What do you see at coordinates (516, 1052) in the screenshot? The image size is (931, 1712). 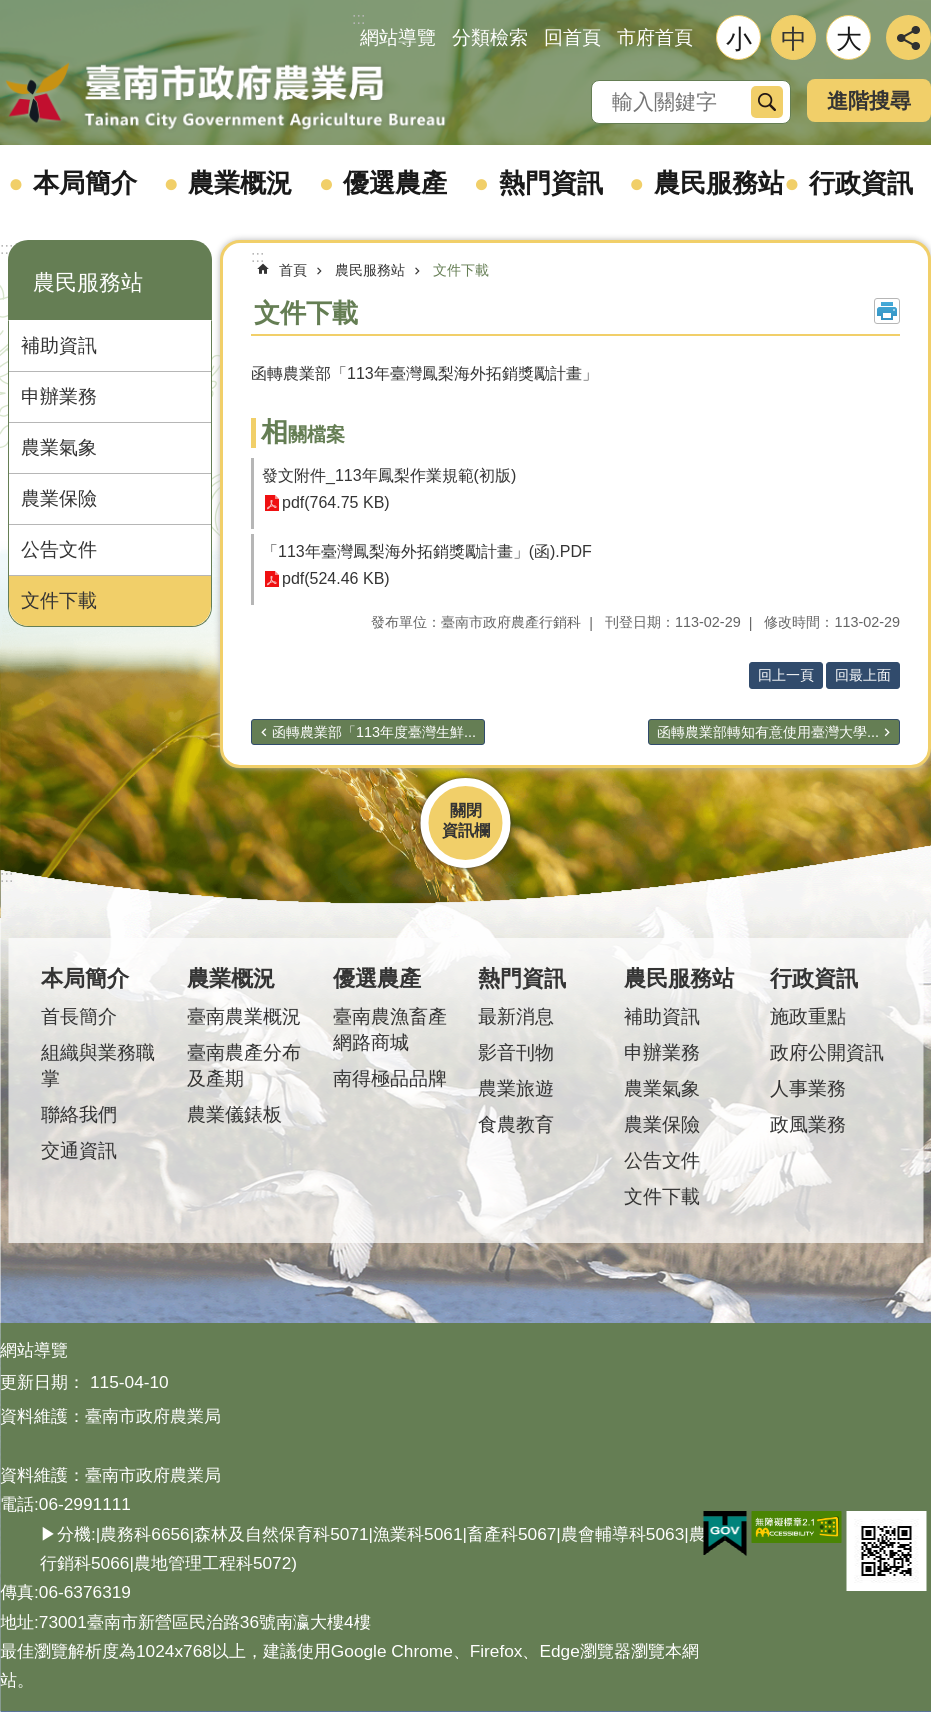 I see `影音刊物` at bounding box center [516, 1052].